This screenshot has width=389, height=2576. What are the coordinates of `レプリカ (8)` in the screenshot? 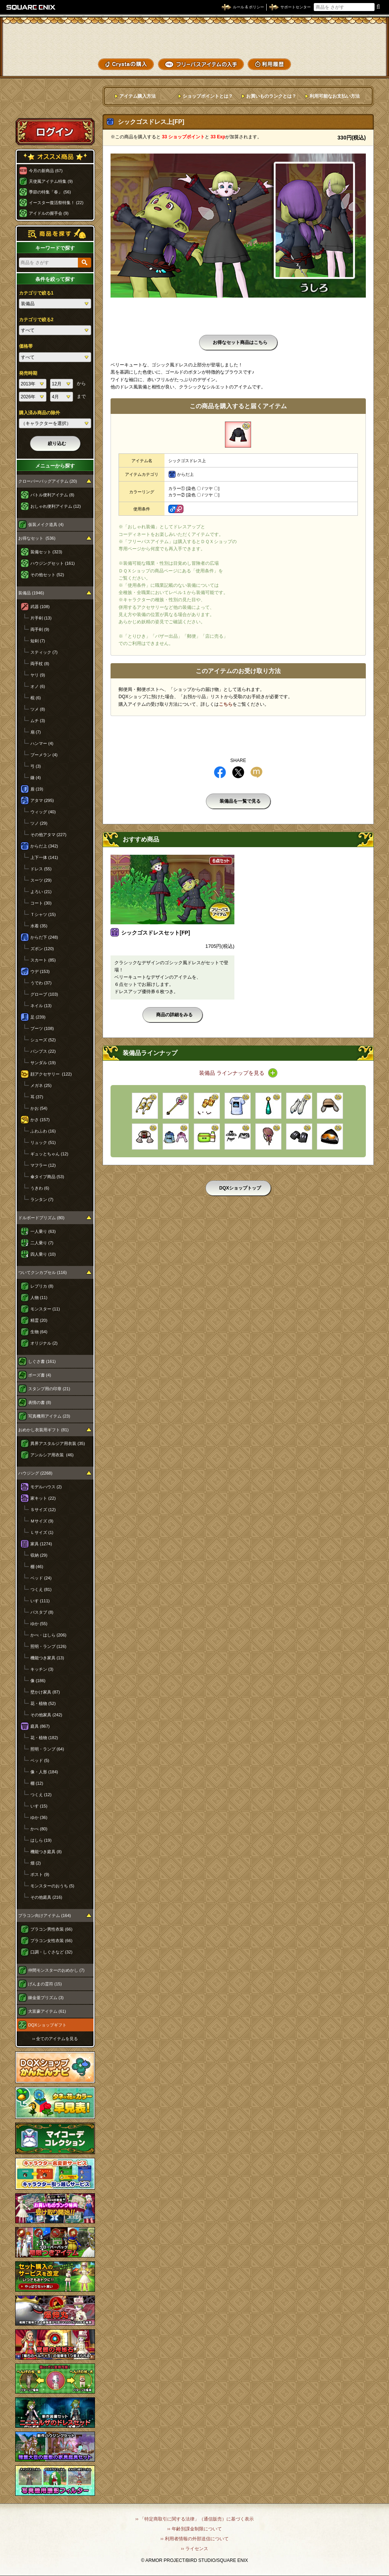 It's located at (42, 1286).